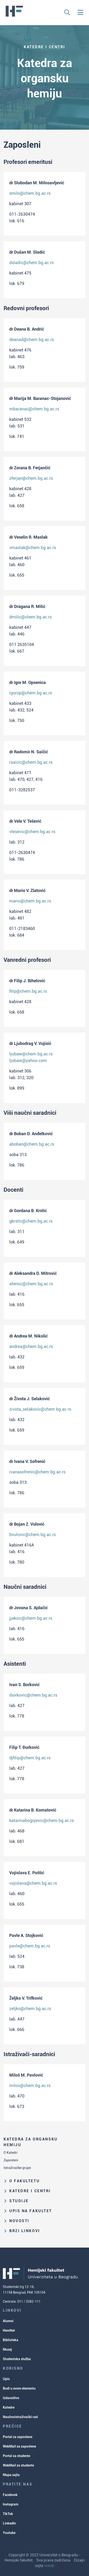 This screenshot has height=2576, width=89. What do you see at coordinates (28, 1335) in the screenshot?
I see `dr Andrea M. Nikolić` at bounding box center [28, 1335].